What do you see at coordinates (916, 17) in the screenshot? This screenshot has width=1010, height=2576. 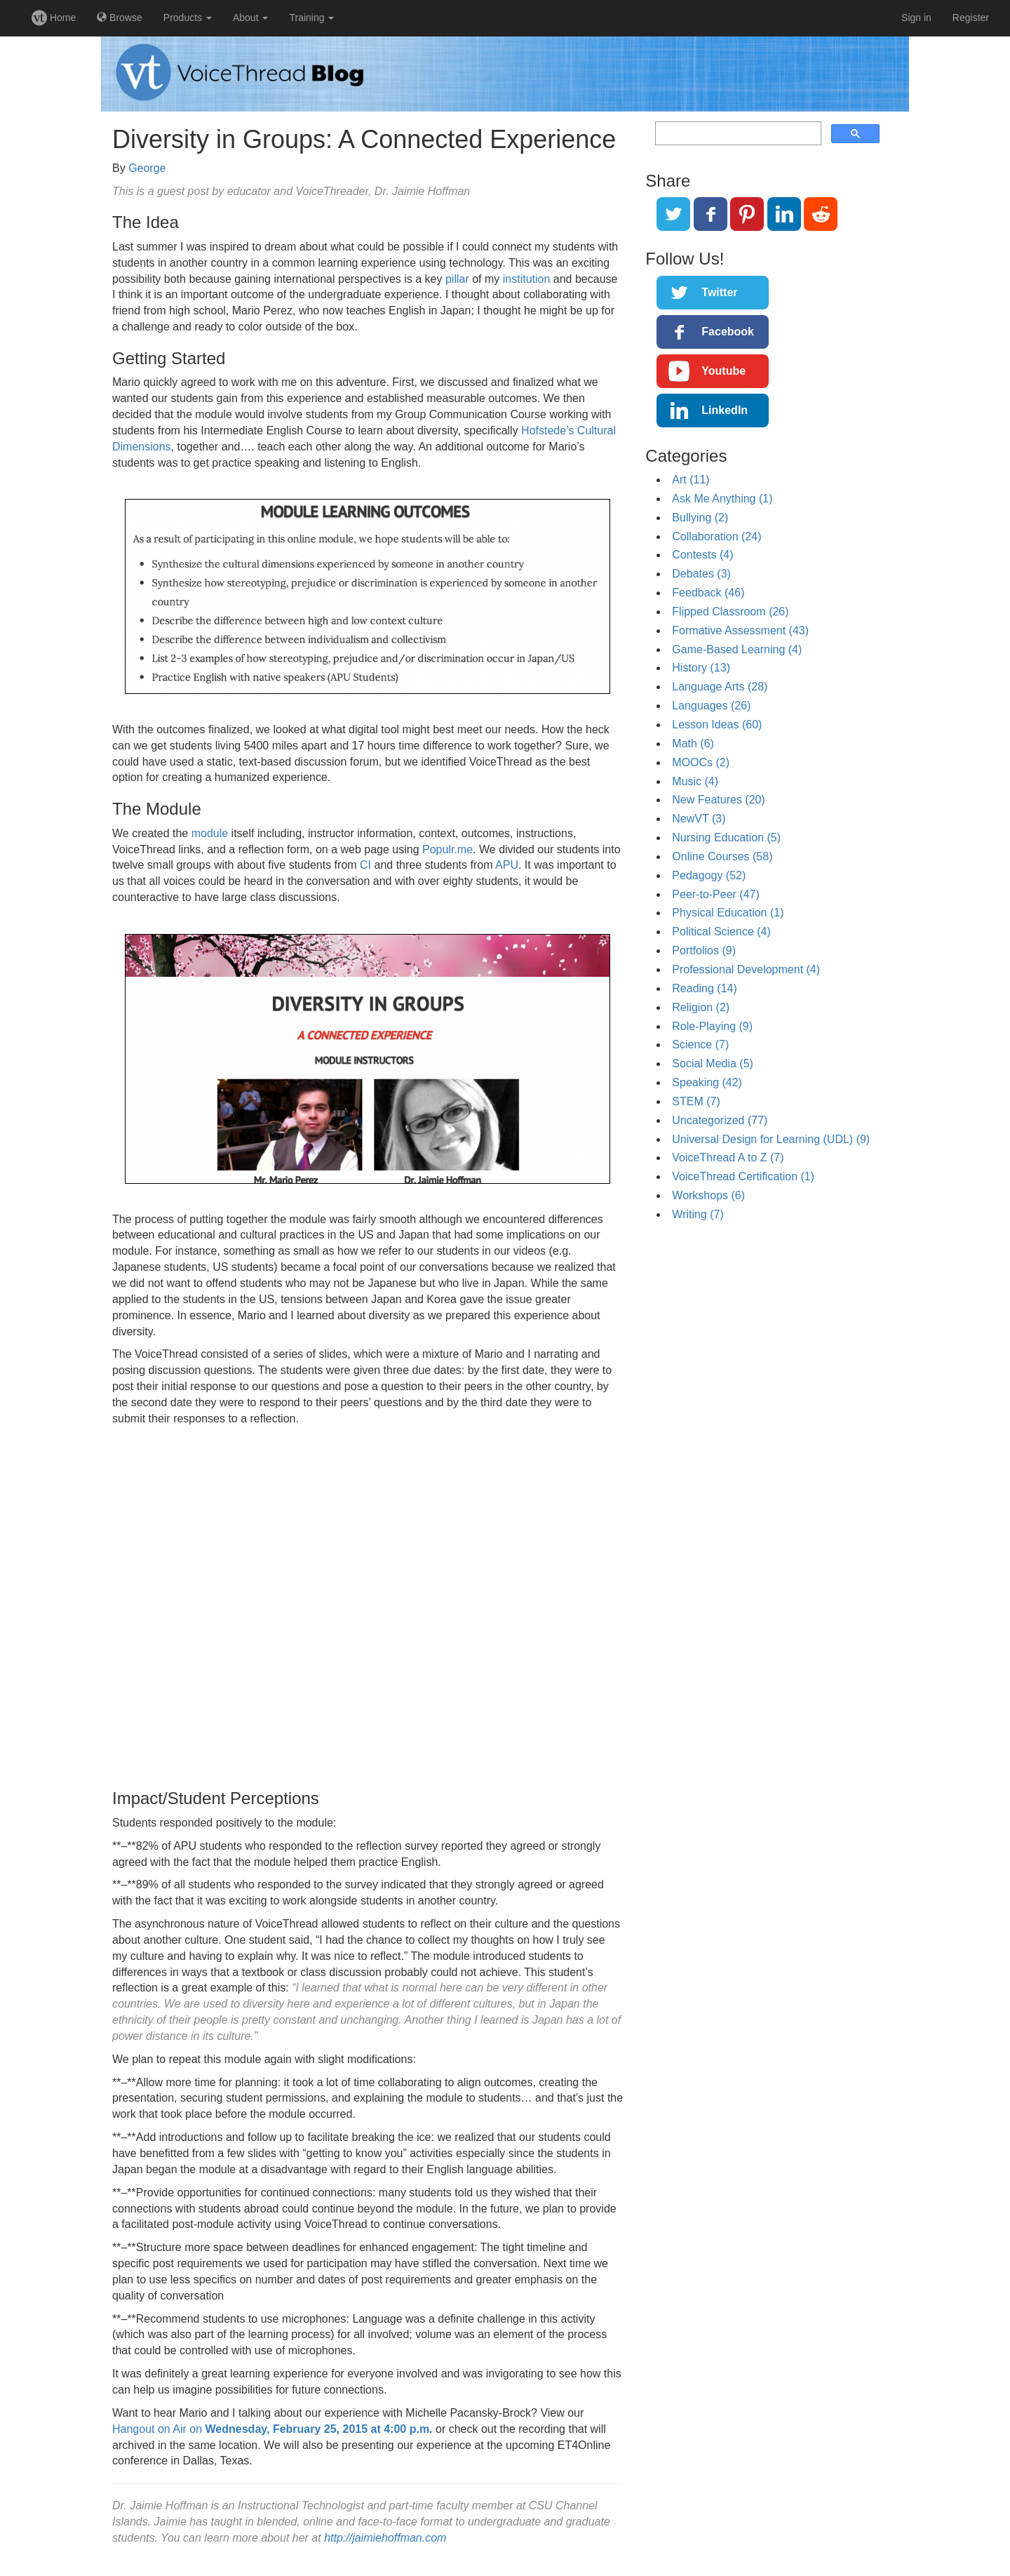 I see `Sign in` at bounding box center [916, 17].